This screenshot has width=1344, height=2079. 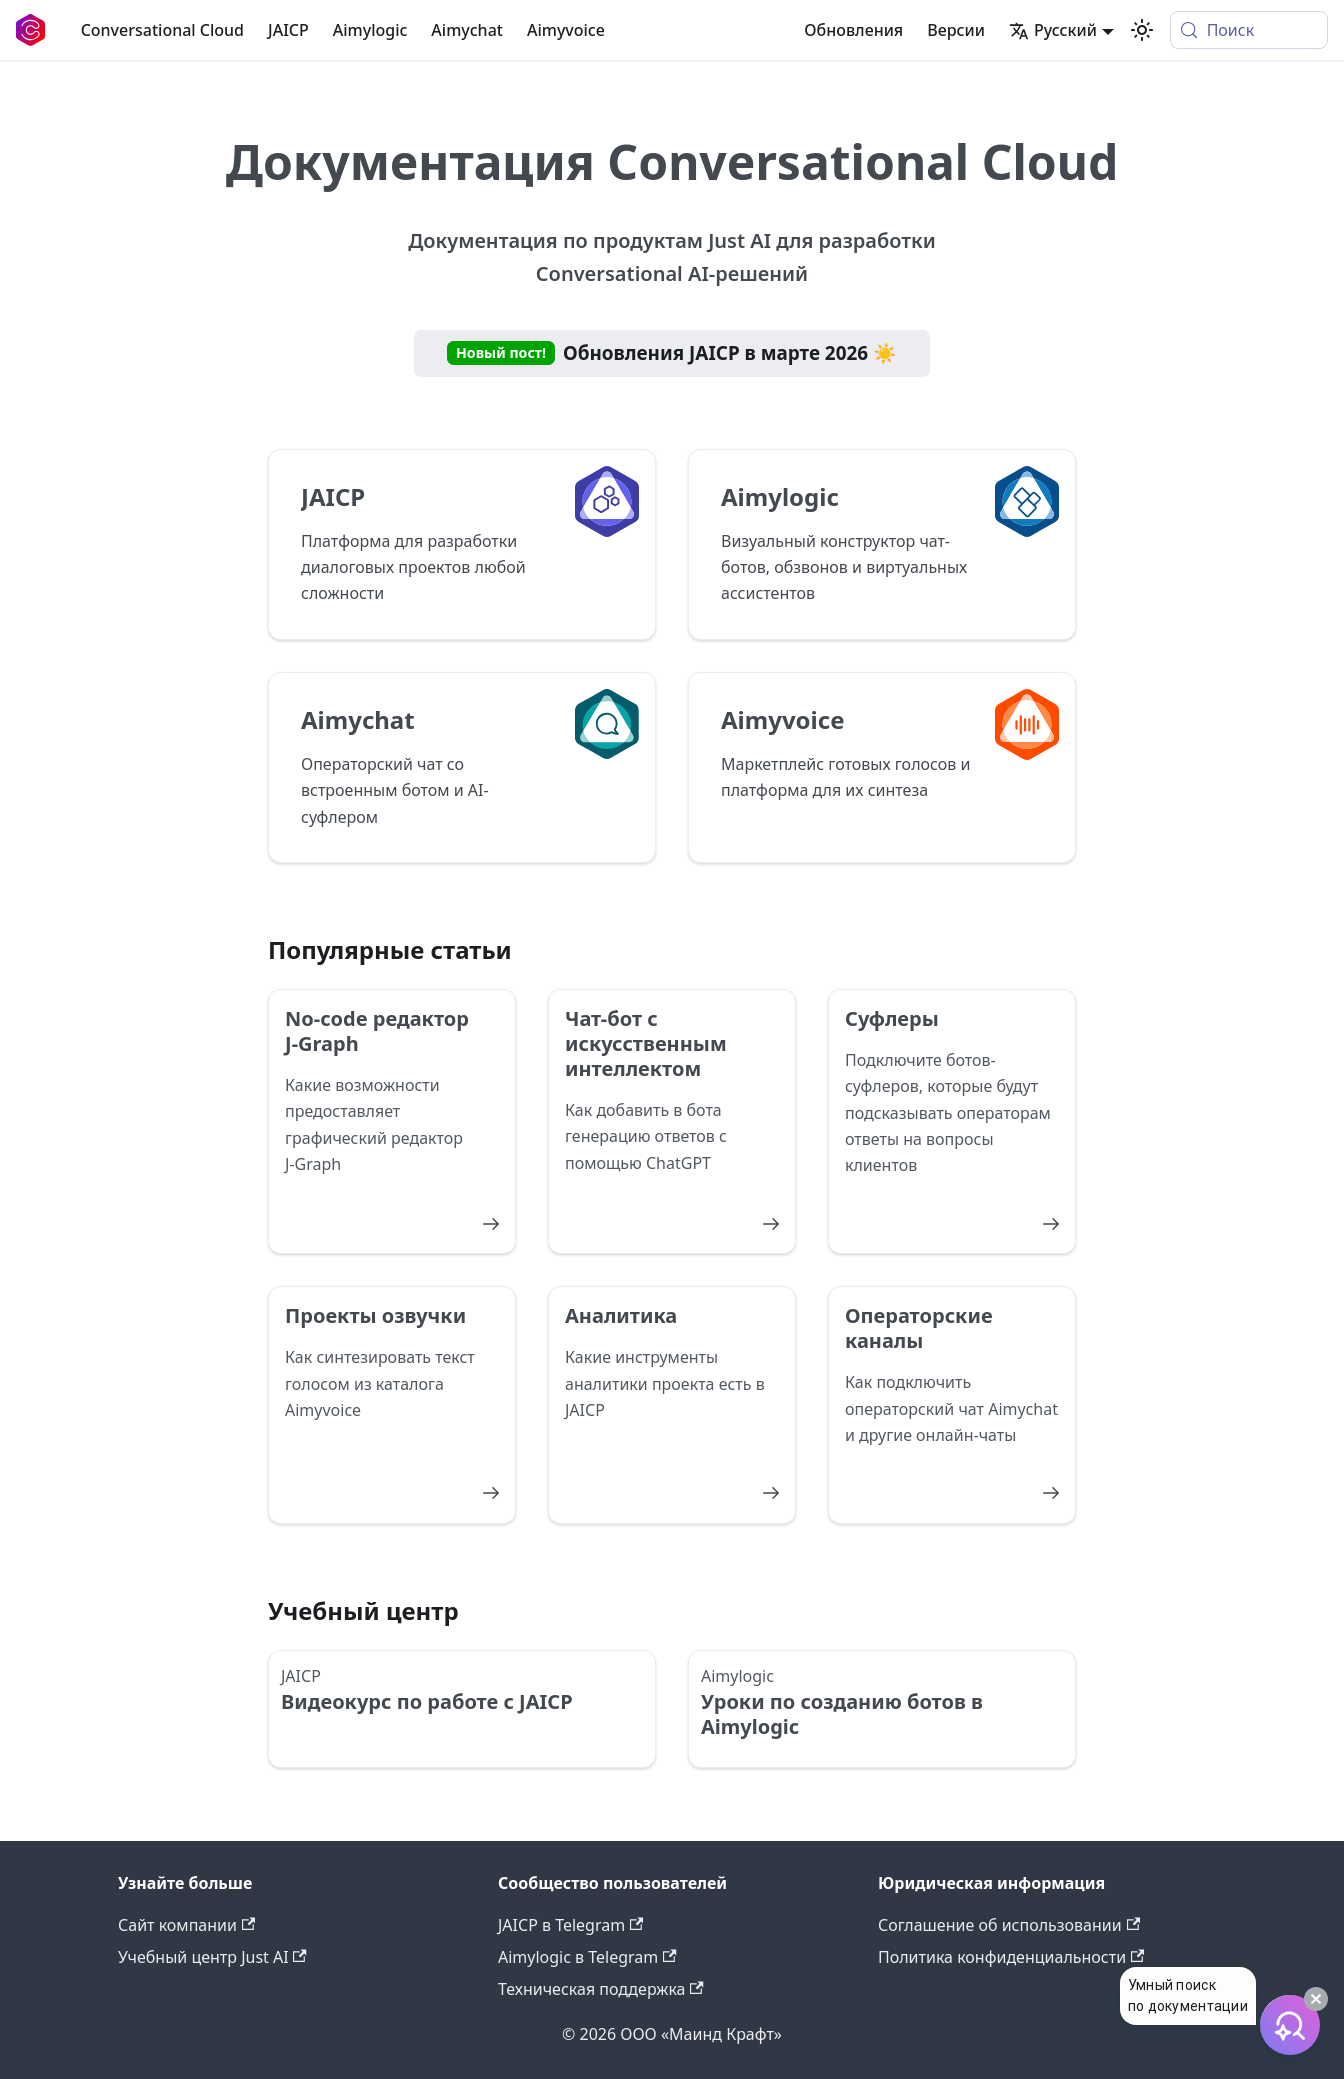 What do you see at coordinates (587, 1957) in the screenshot?
I see `Aimylogic в Telegram` at bounding box center [587, 1957].